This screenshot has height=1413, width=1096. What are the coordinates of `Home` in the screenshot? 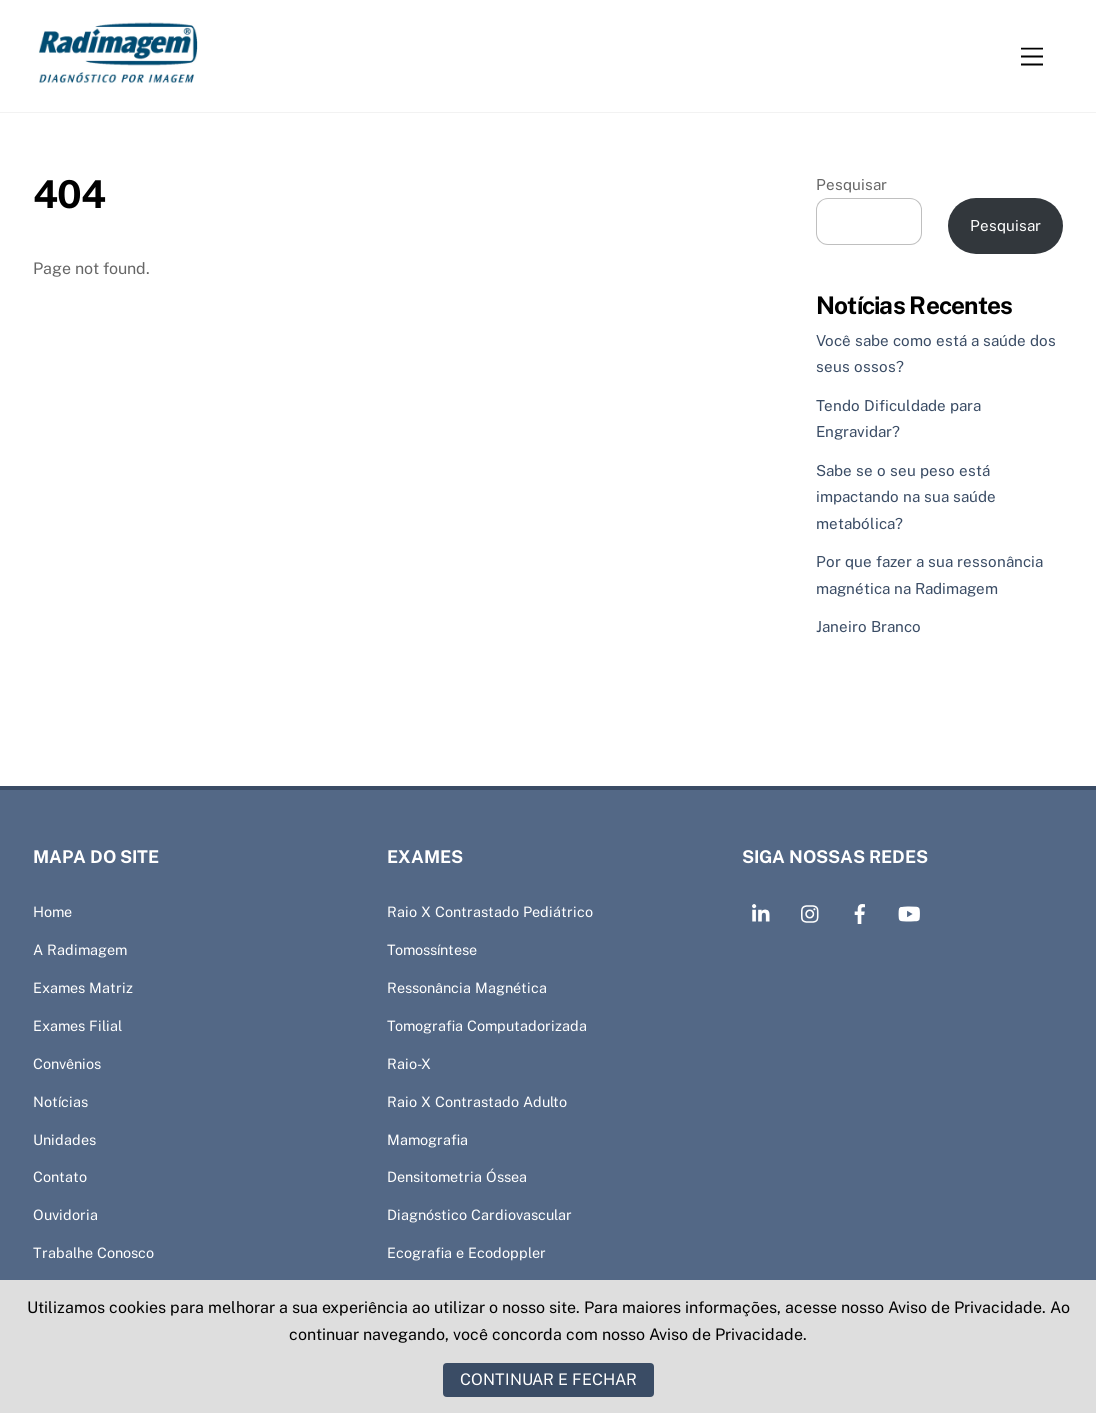 It's located at (52, 911).